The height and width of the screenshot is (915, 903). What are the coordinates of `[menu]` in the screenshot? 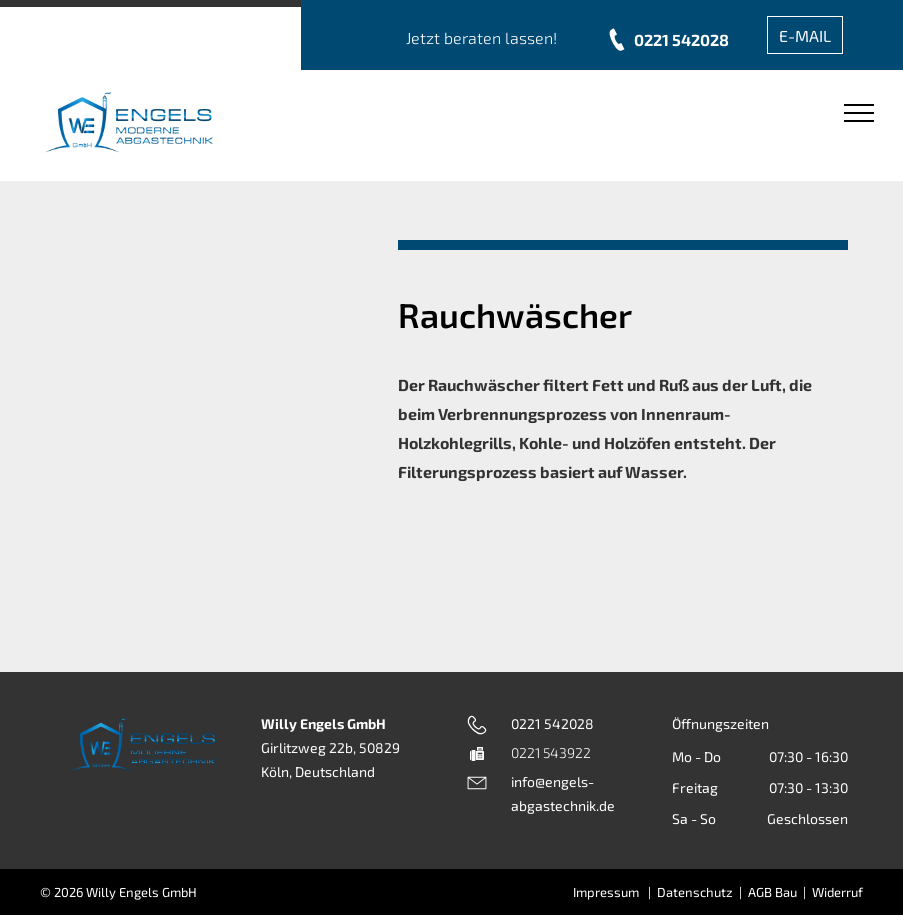 It's located at (859, 113).